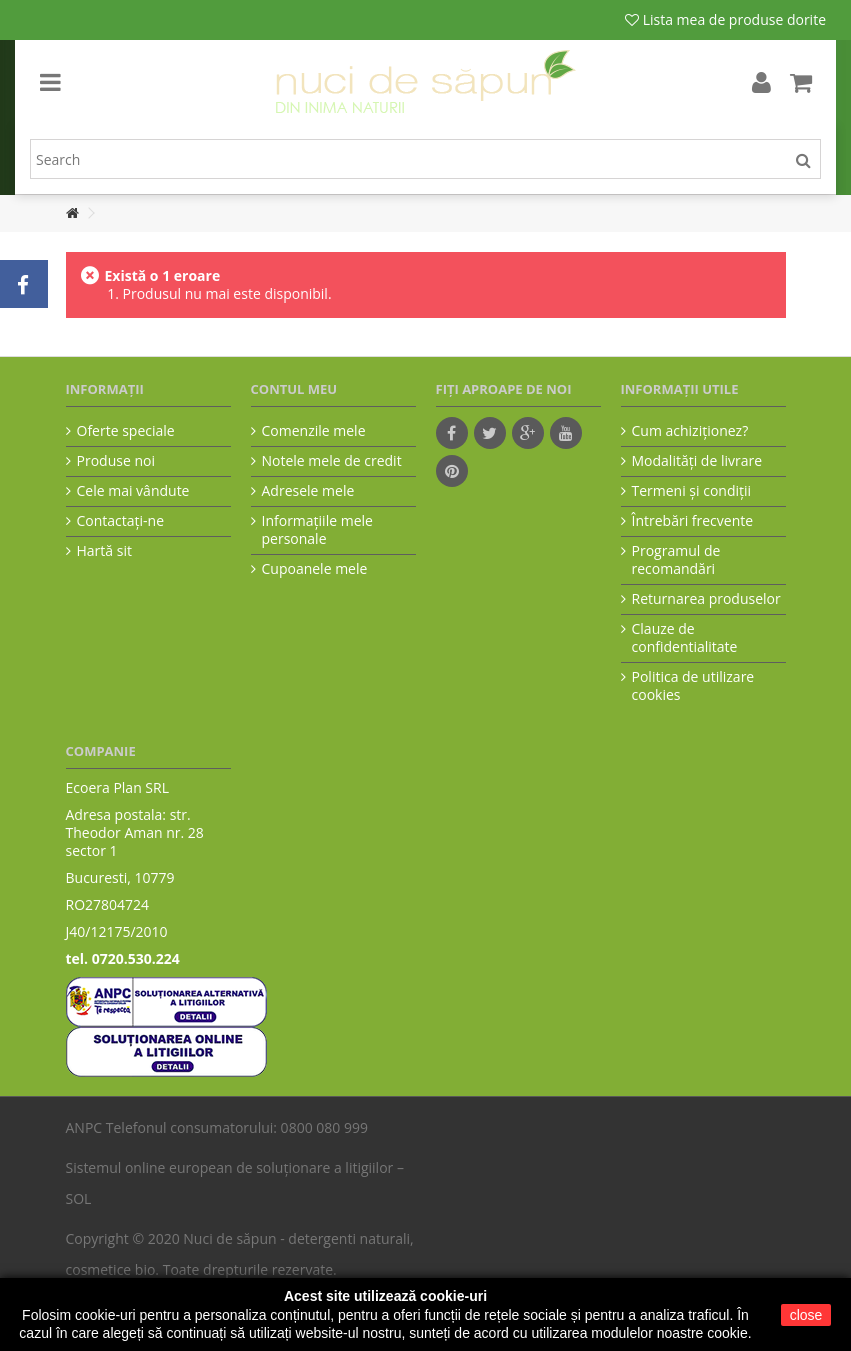  I want to click on Comenzile mele, so click(314, 431).